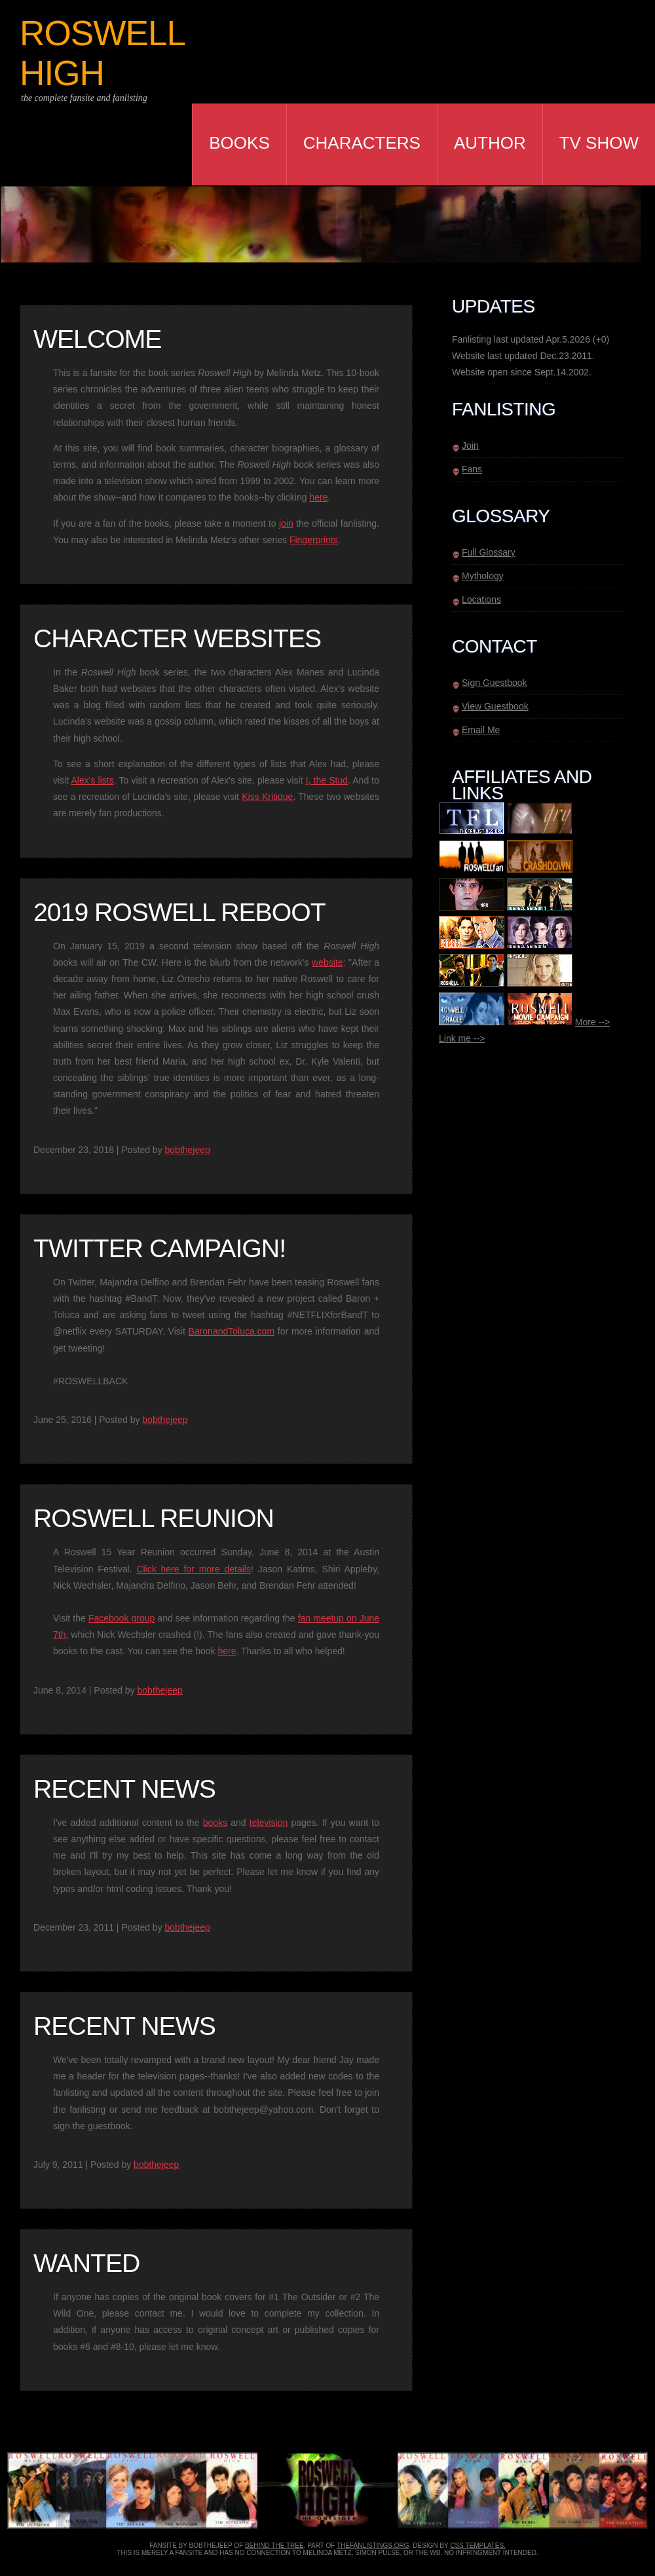  What do you see at coordinates (327, 962) in the screenshot?
I see `website` at bounding box center [327, 962].